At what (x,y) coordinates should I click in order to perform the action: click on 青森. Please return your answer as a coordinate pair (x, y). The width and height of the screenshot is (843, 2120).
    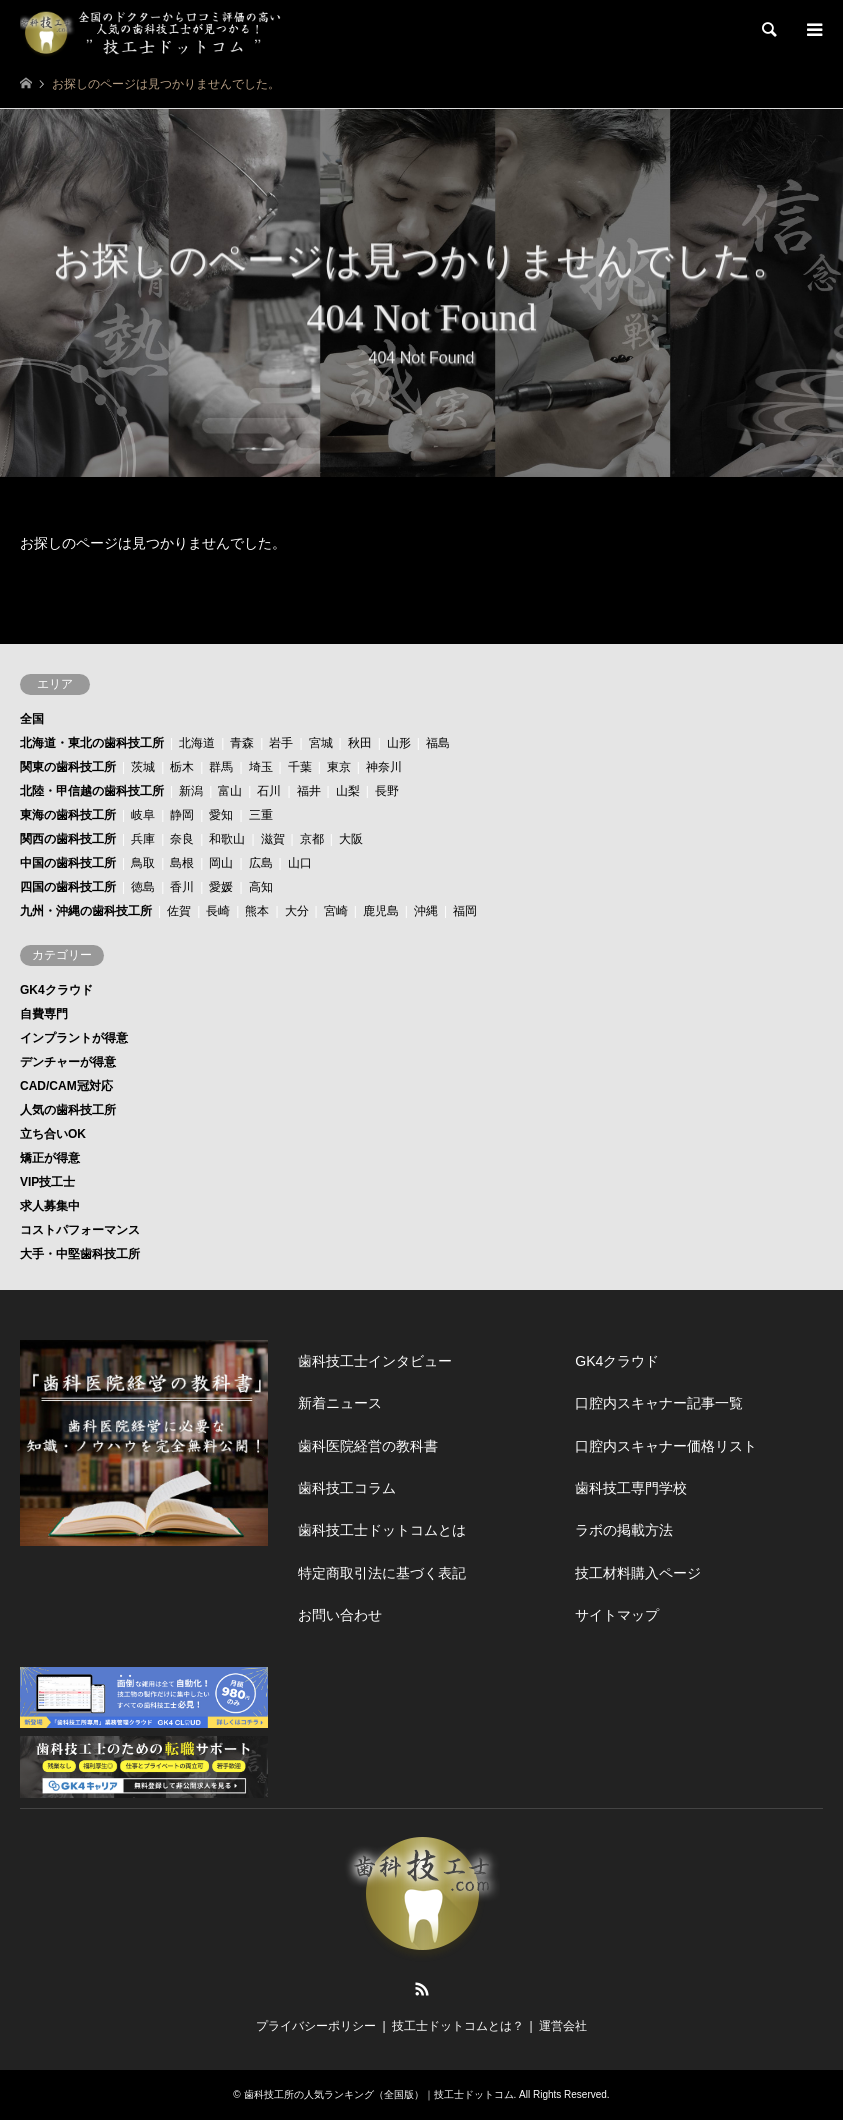
    Looking at the image, I should click on (242, 743).